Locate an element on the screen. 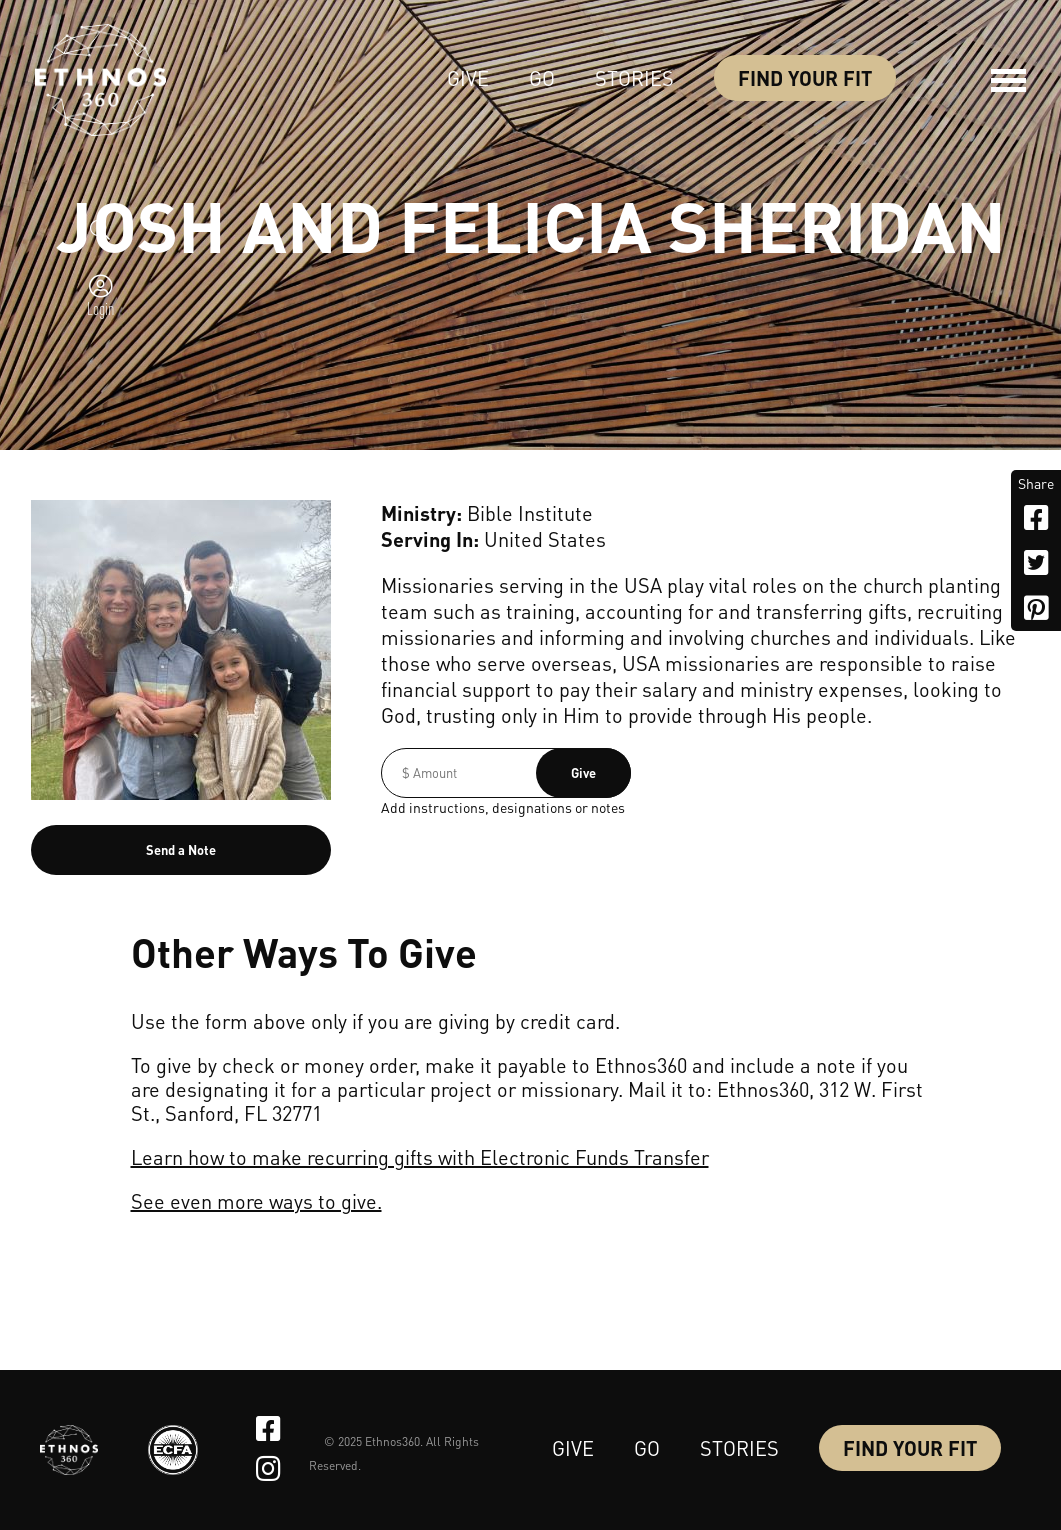  Login is located at coordinates (100, 308).